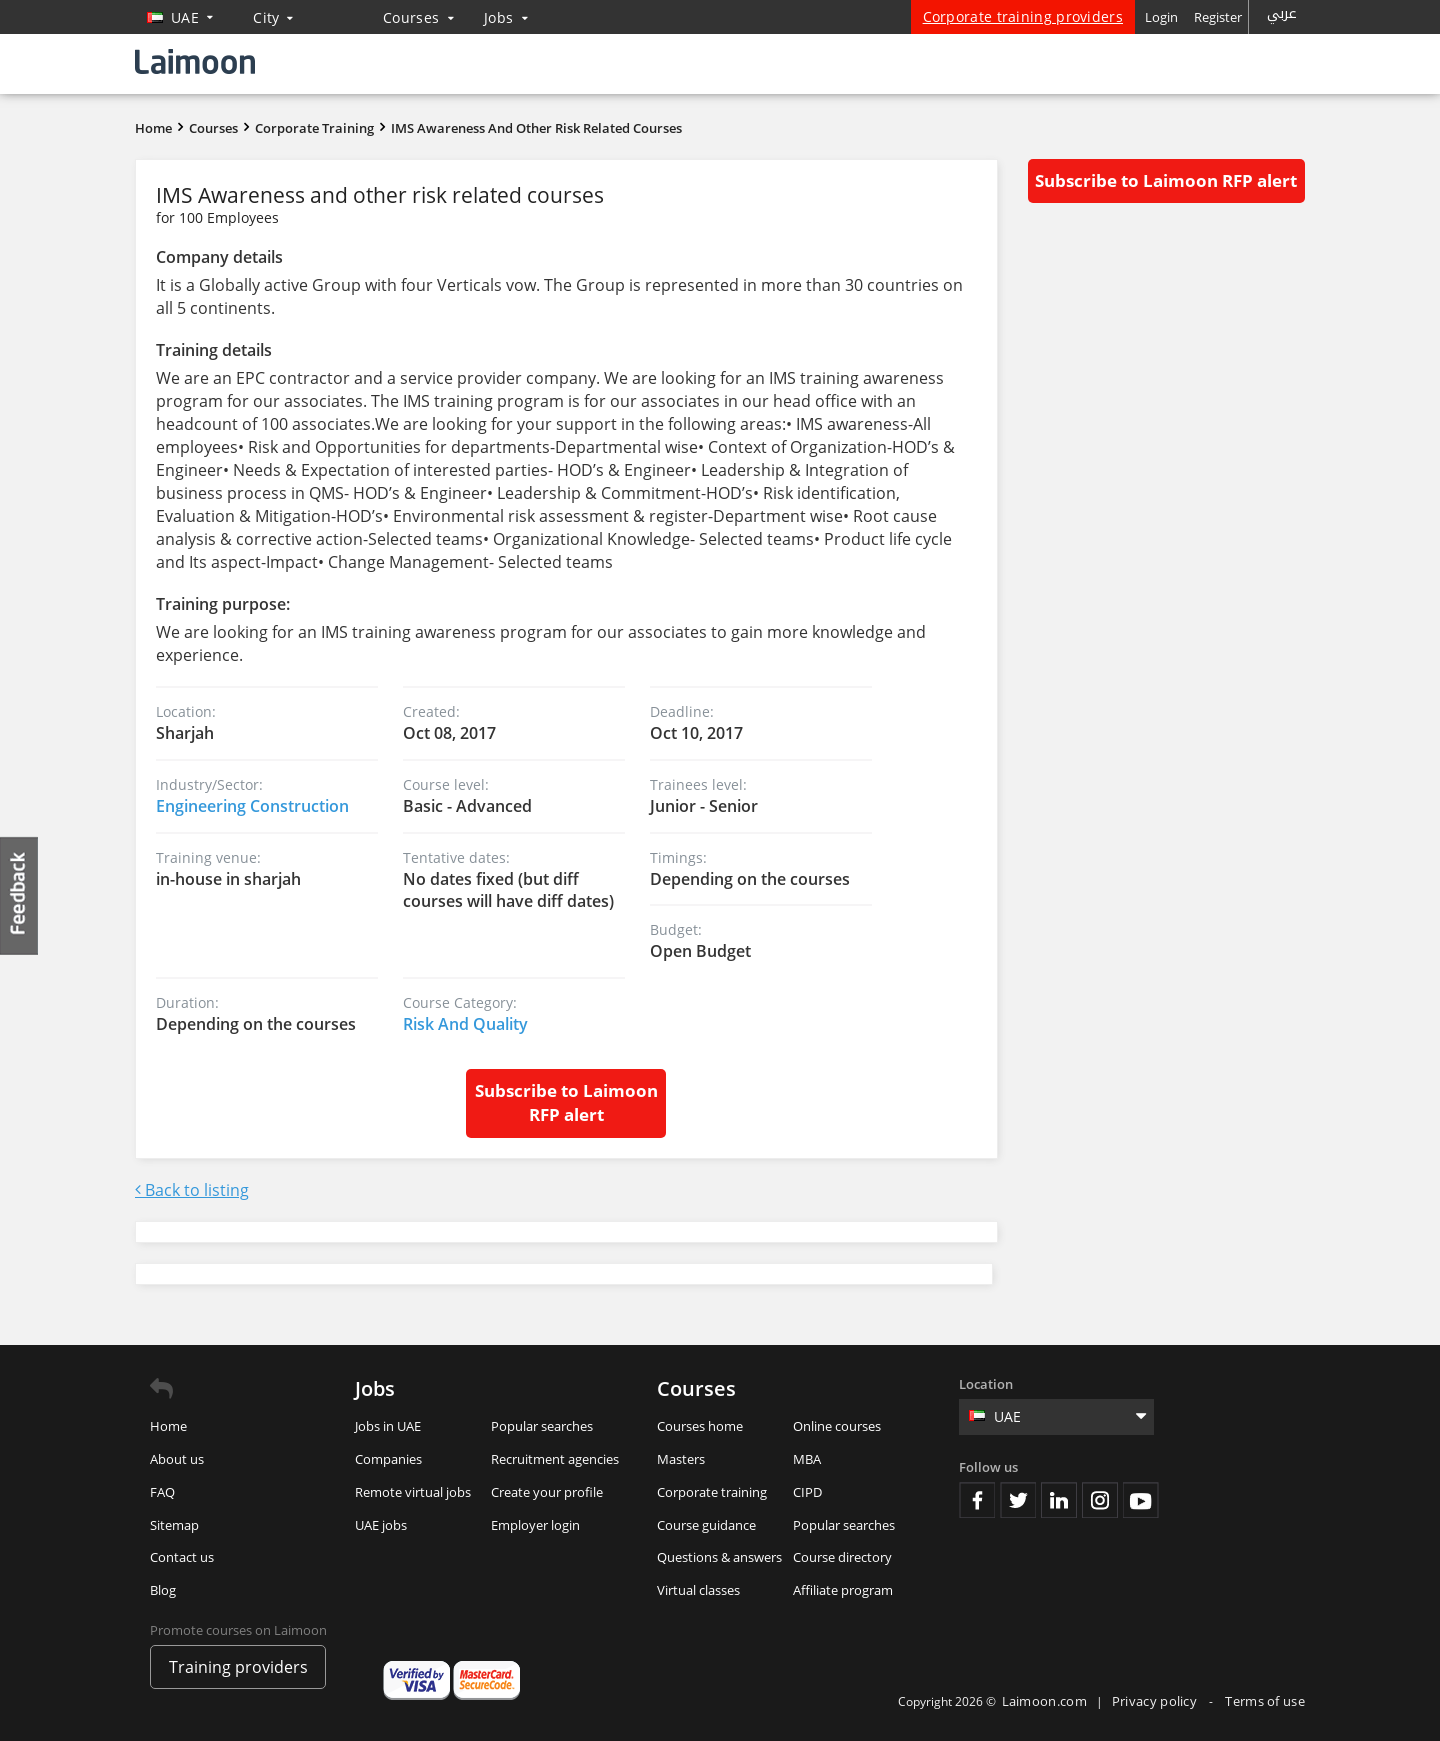 The height and width of the screenshot is (1741, 1440). What do you see at coordinates (1218, 17) in the screenshot?
I see `Register` at bounding box center [1218, 17].